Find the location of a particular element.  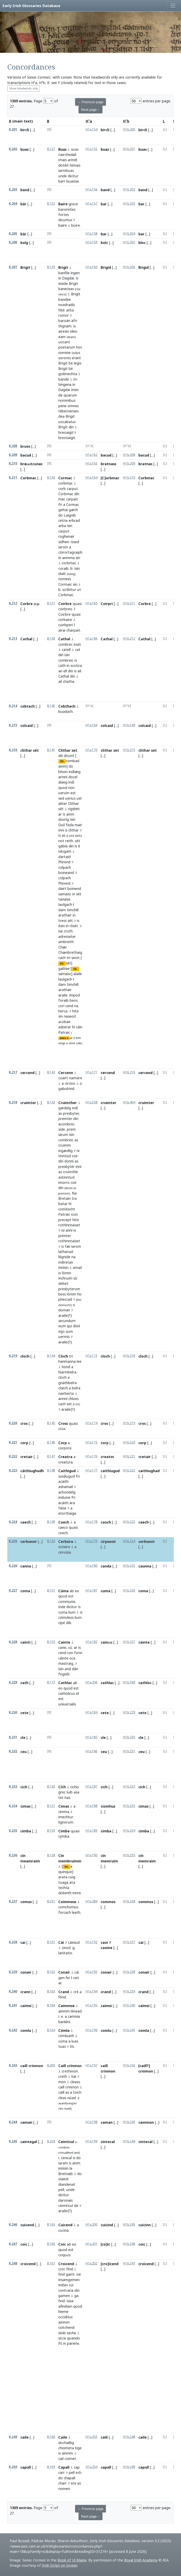

H1a.174 is located at coordinates (91, 1423).